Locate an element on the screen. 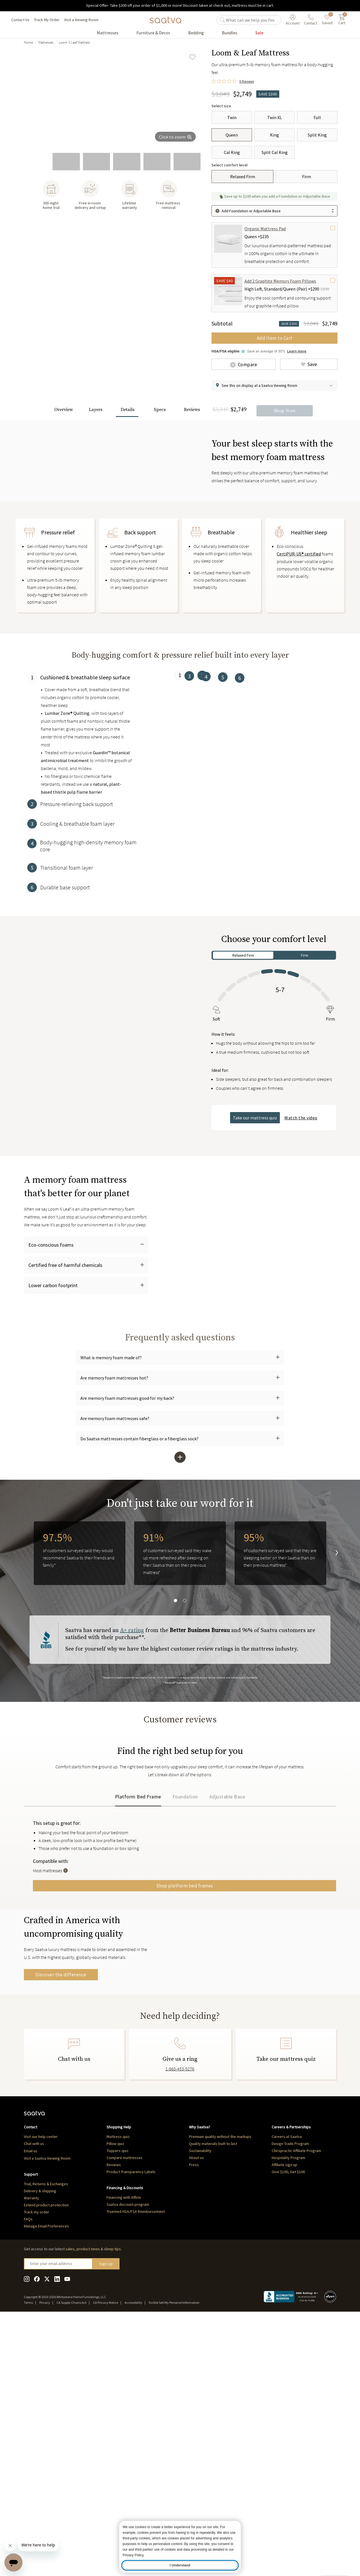  Premium quality without the markups is located at coordinates (220, 2393).